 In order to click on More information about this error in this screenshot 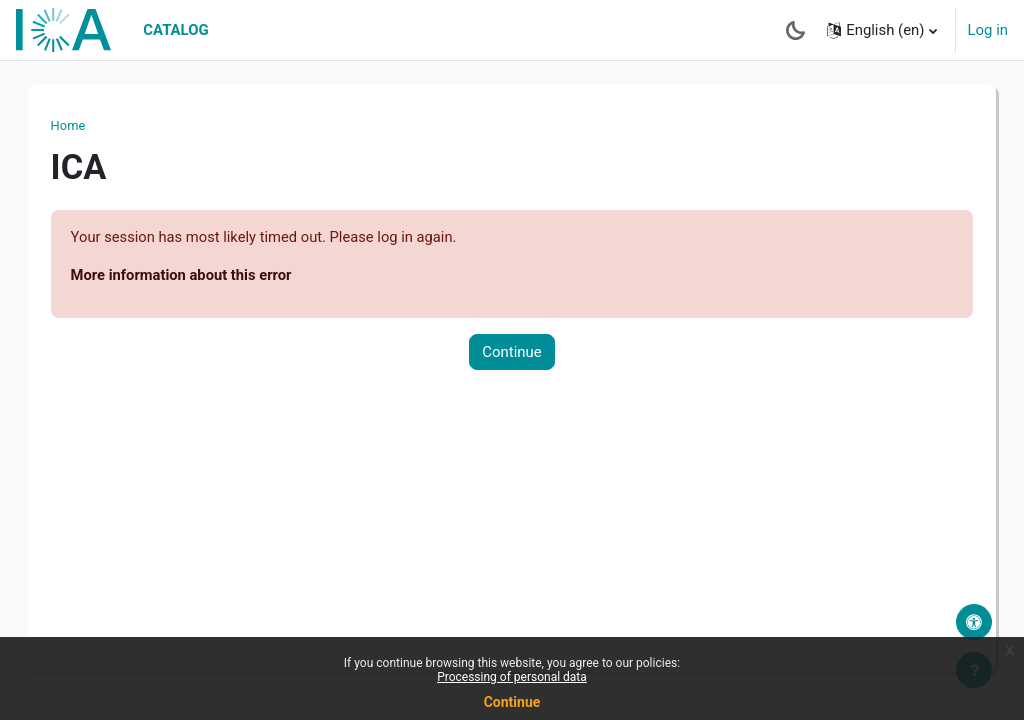, I will do `click(203, 275)`.